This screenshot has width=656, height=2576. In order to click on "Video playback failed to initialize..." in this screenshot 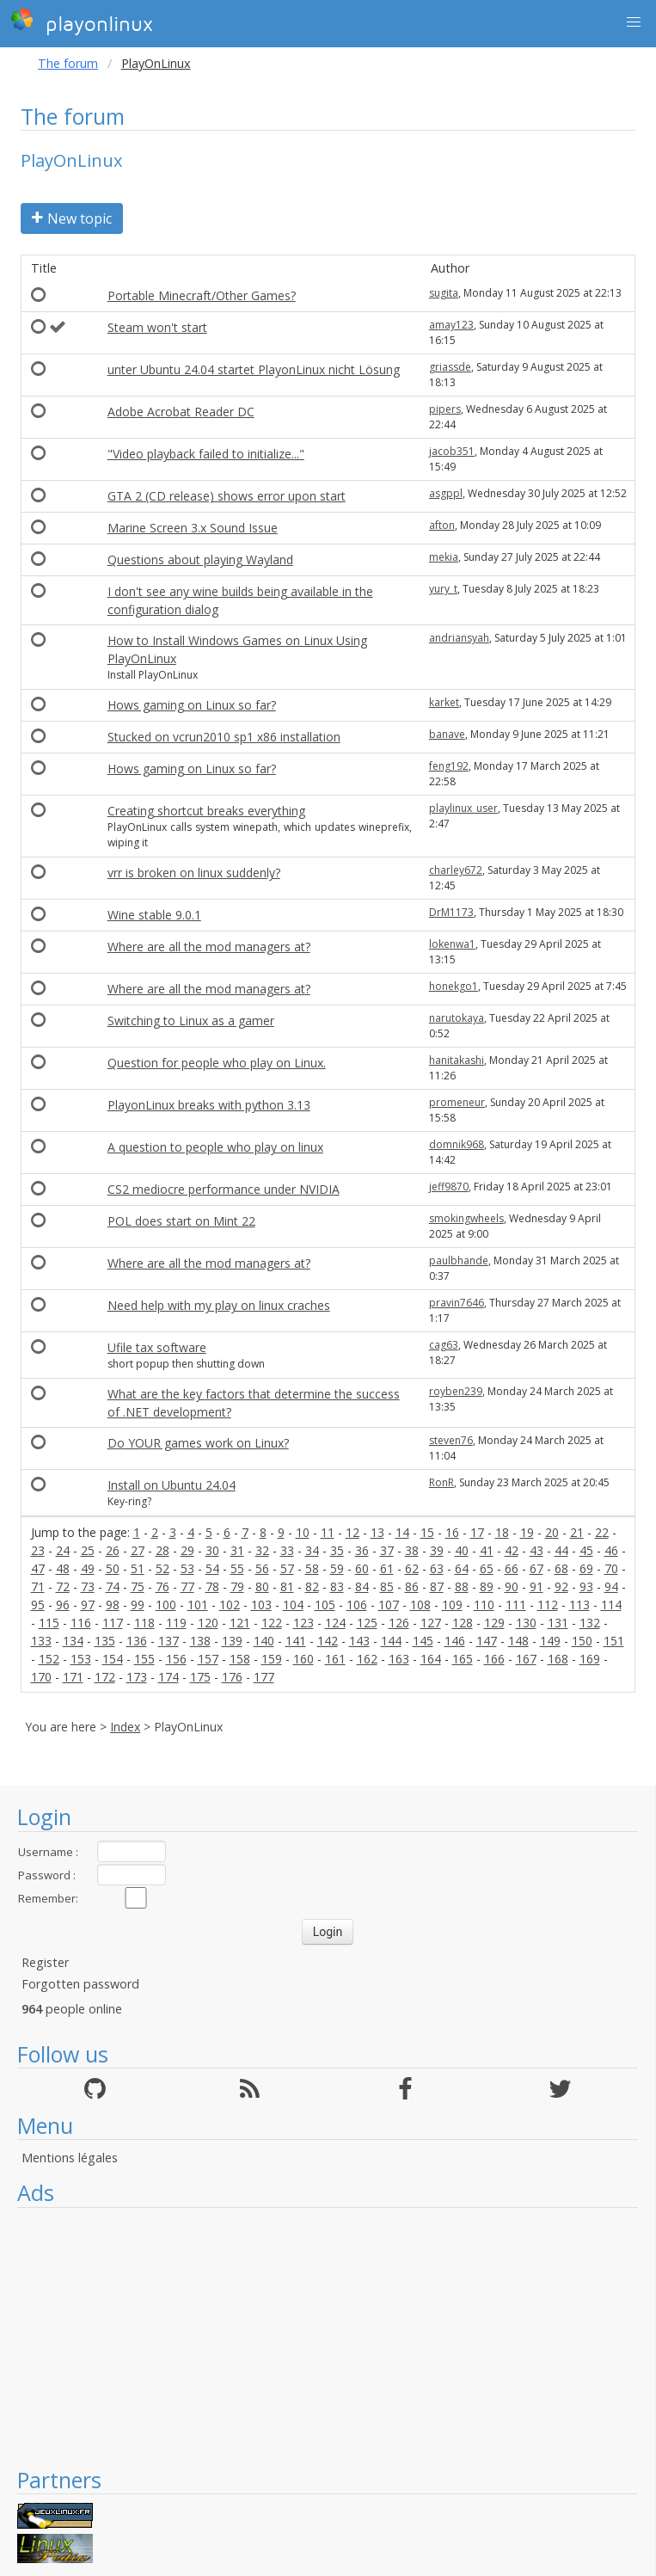, I will do `click(205, 454)`.